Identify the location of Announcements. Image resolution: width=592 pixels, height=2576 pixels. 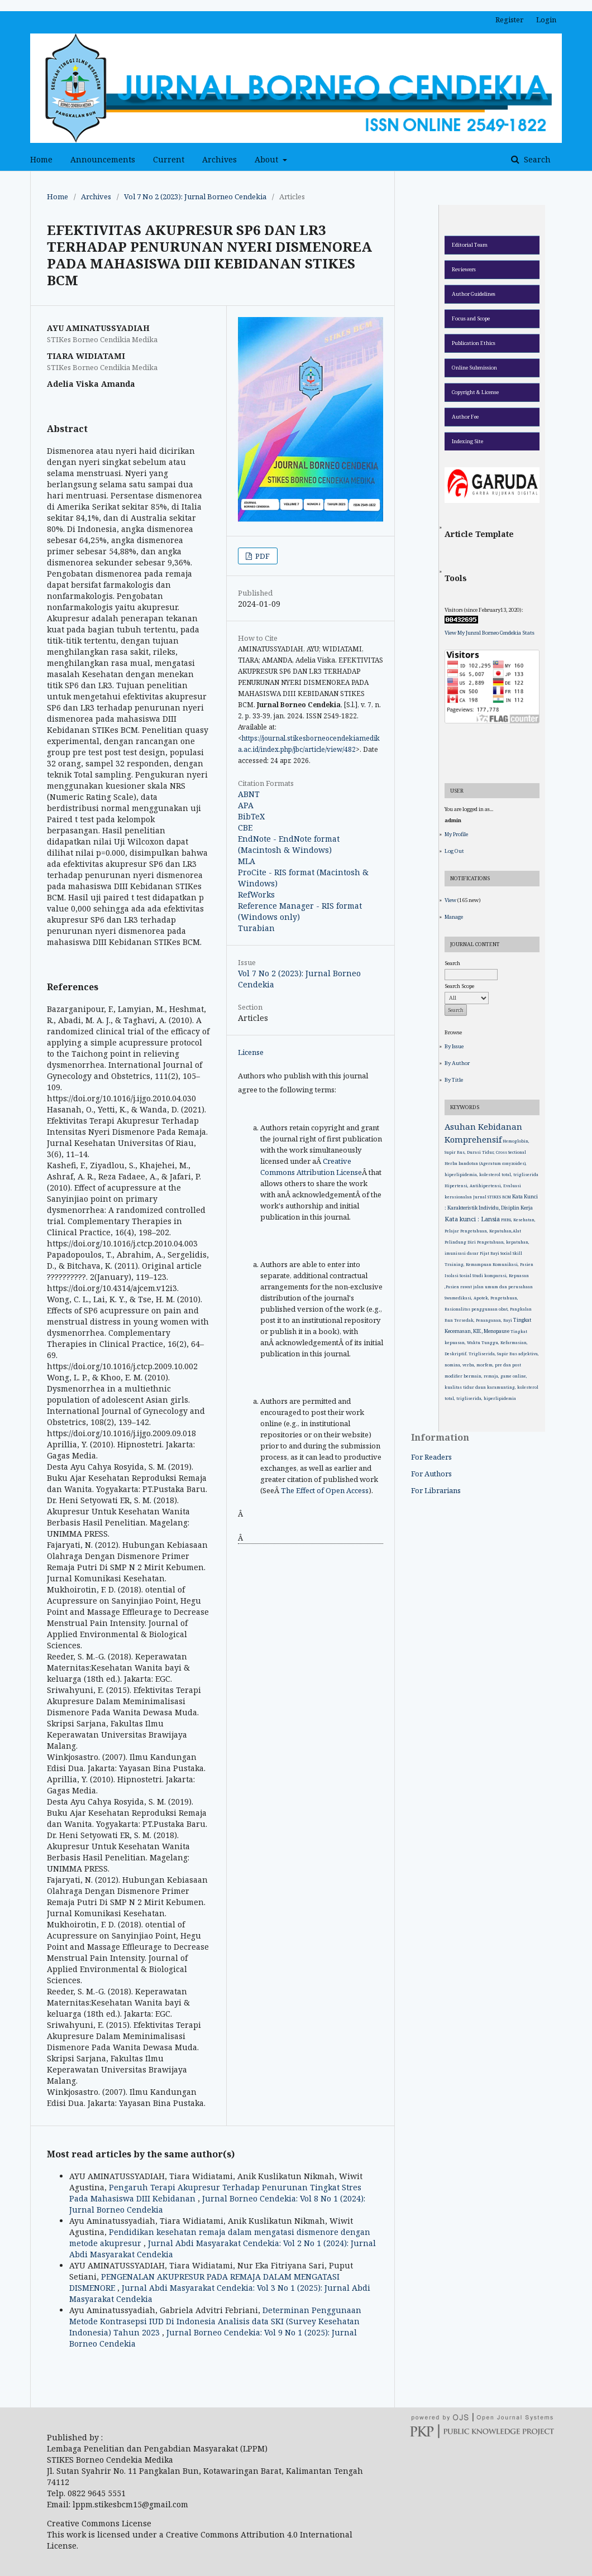
(102, 159).